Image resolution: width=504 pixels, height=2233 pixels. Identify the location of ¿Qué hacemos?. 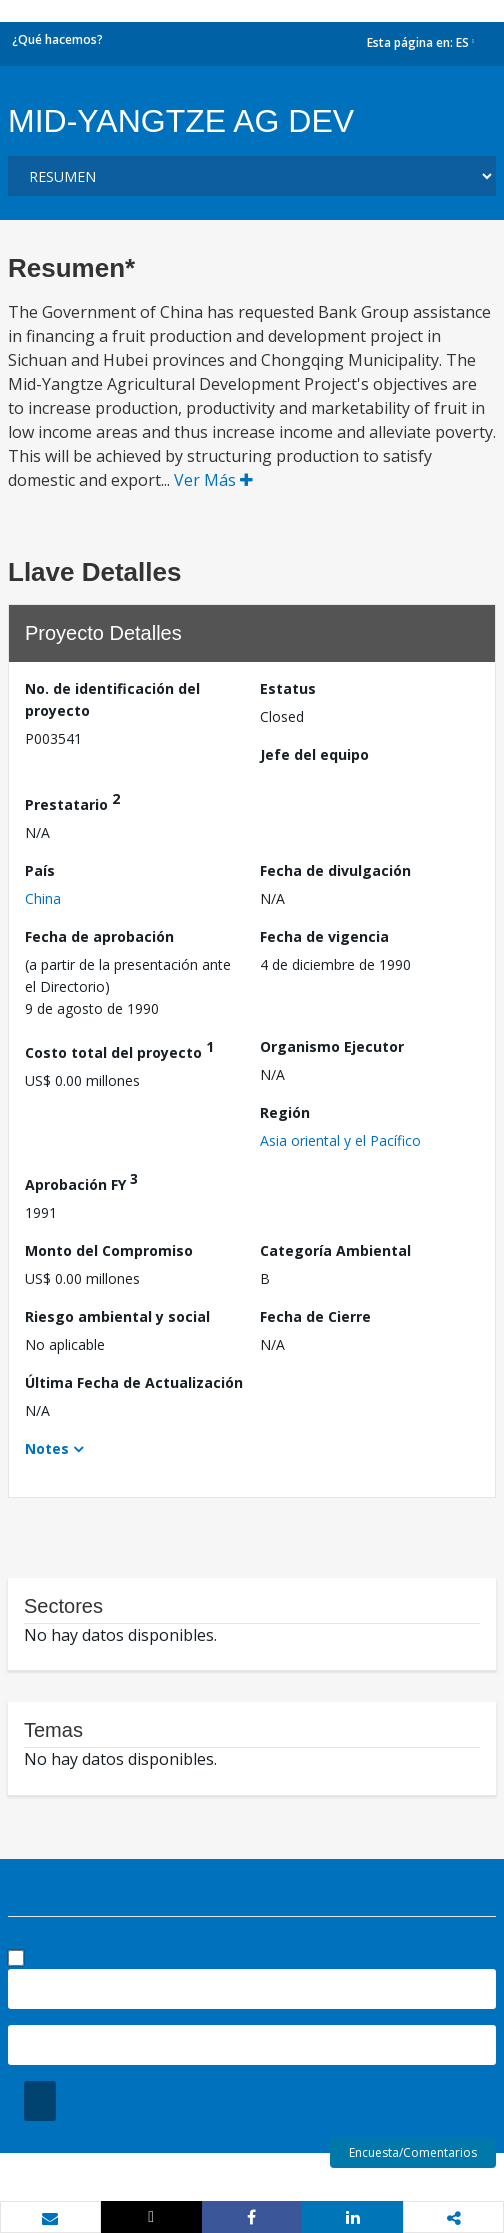
(57, 39).